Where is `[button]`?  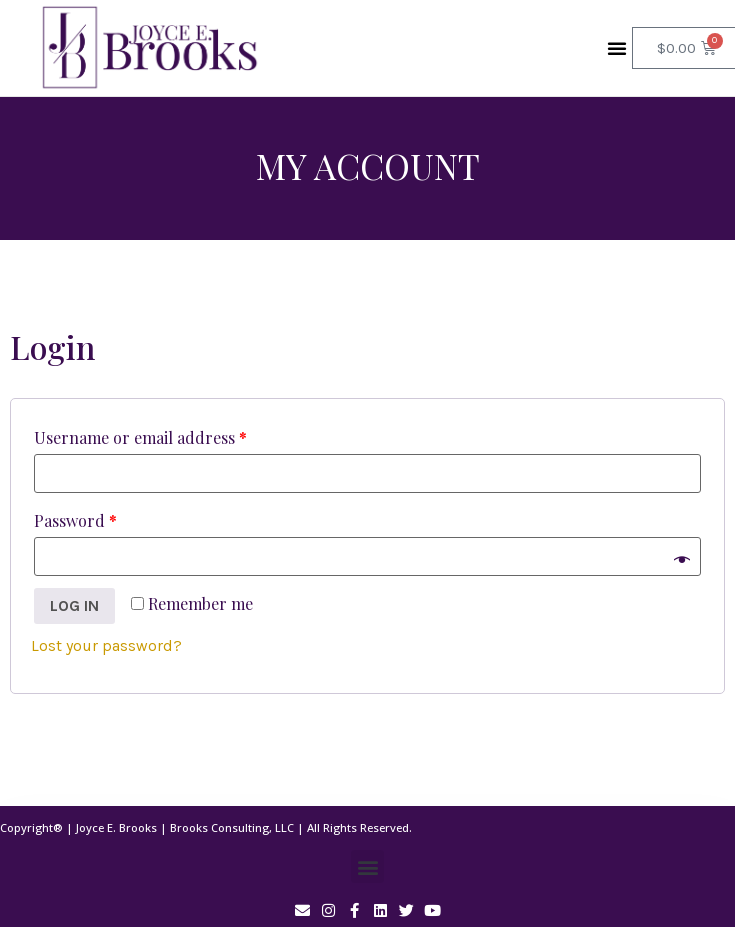 [button] is located at coordinates (617, 48).